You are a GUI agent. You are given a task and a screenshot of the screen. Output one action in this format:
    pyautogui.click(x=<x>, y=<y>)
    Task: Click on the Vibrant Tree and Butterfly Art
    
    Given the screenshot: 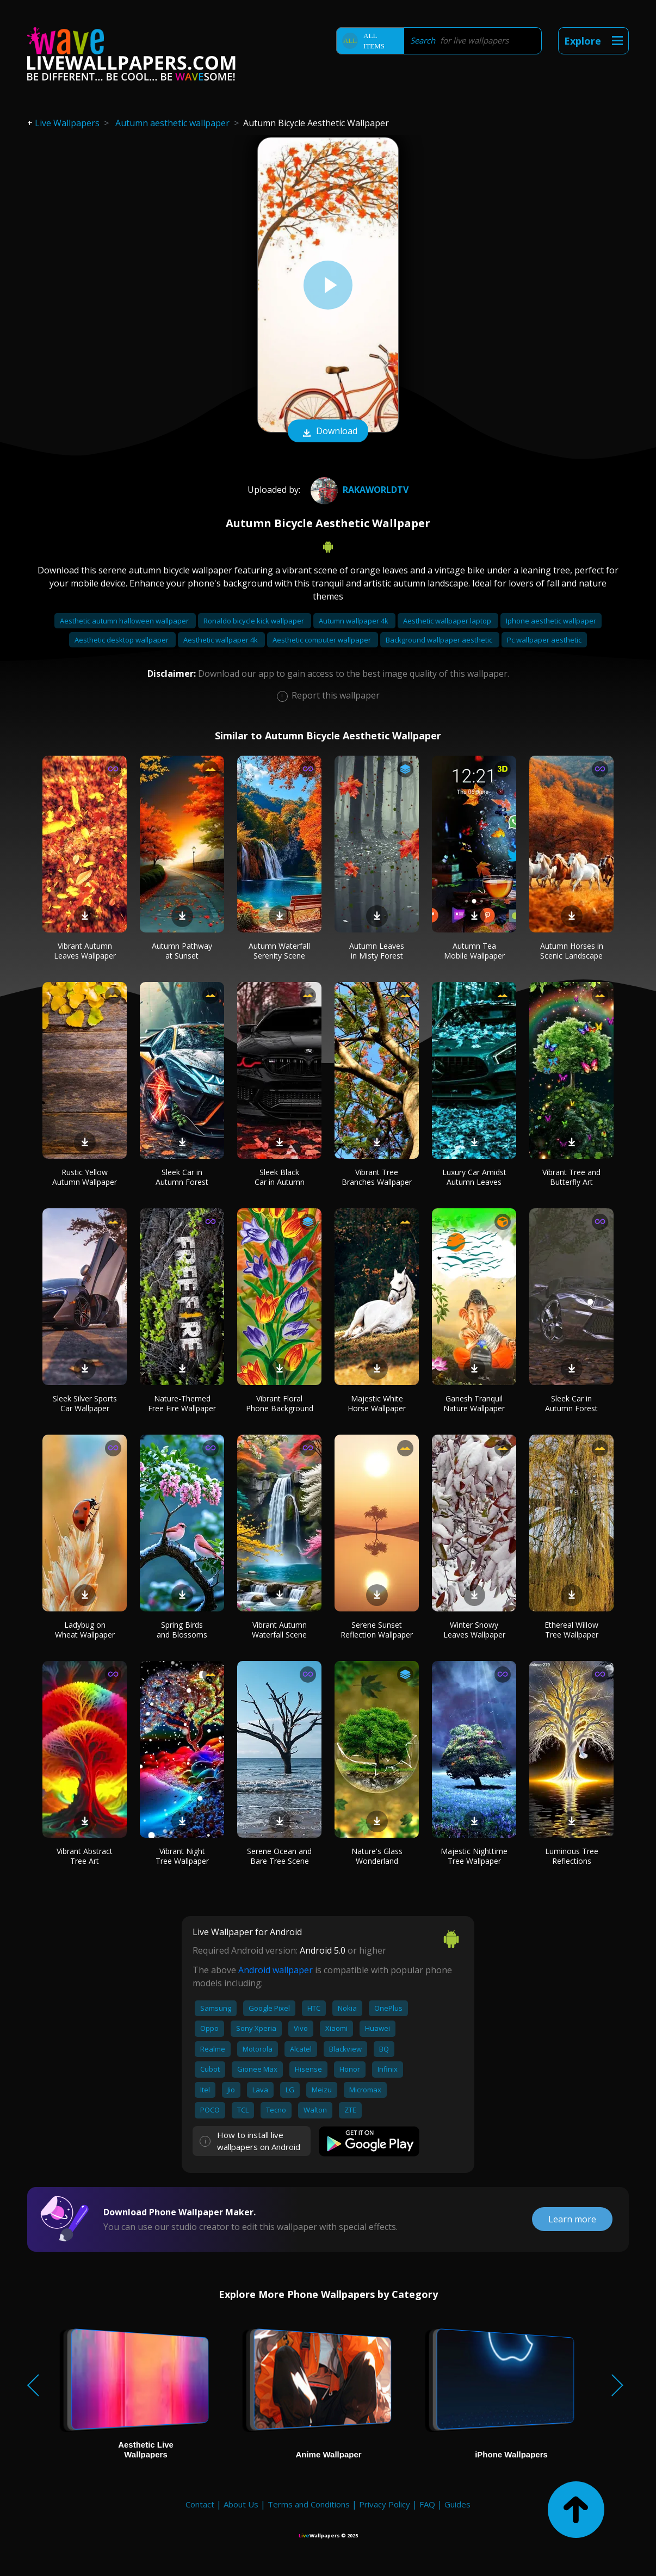 What is the action you would take?
    pyautogui.click(x=571, y=1177)
    